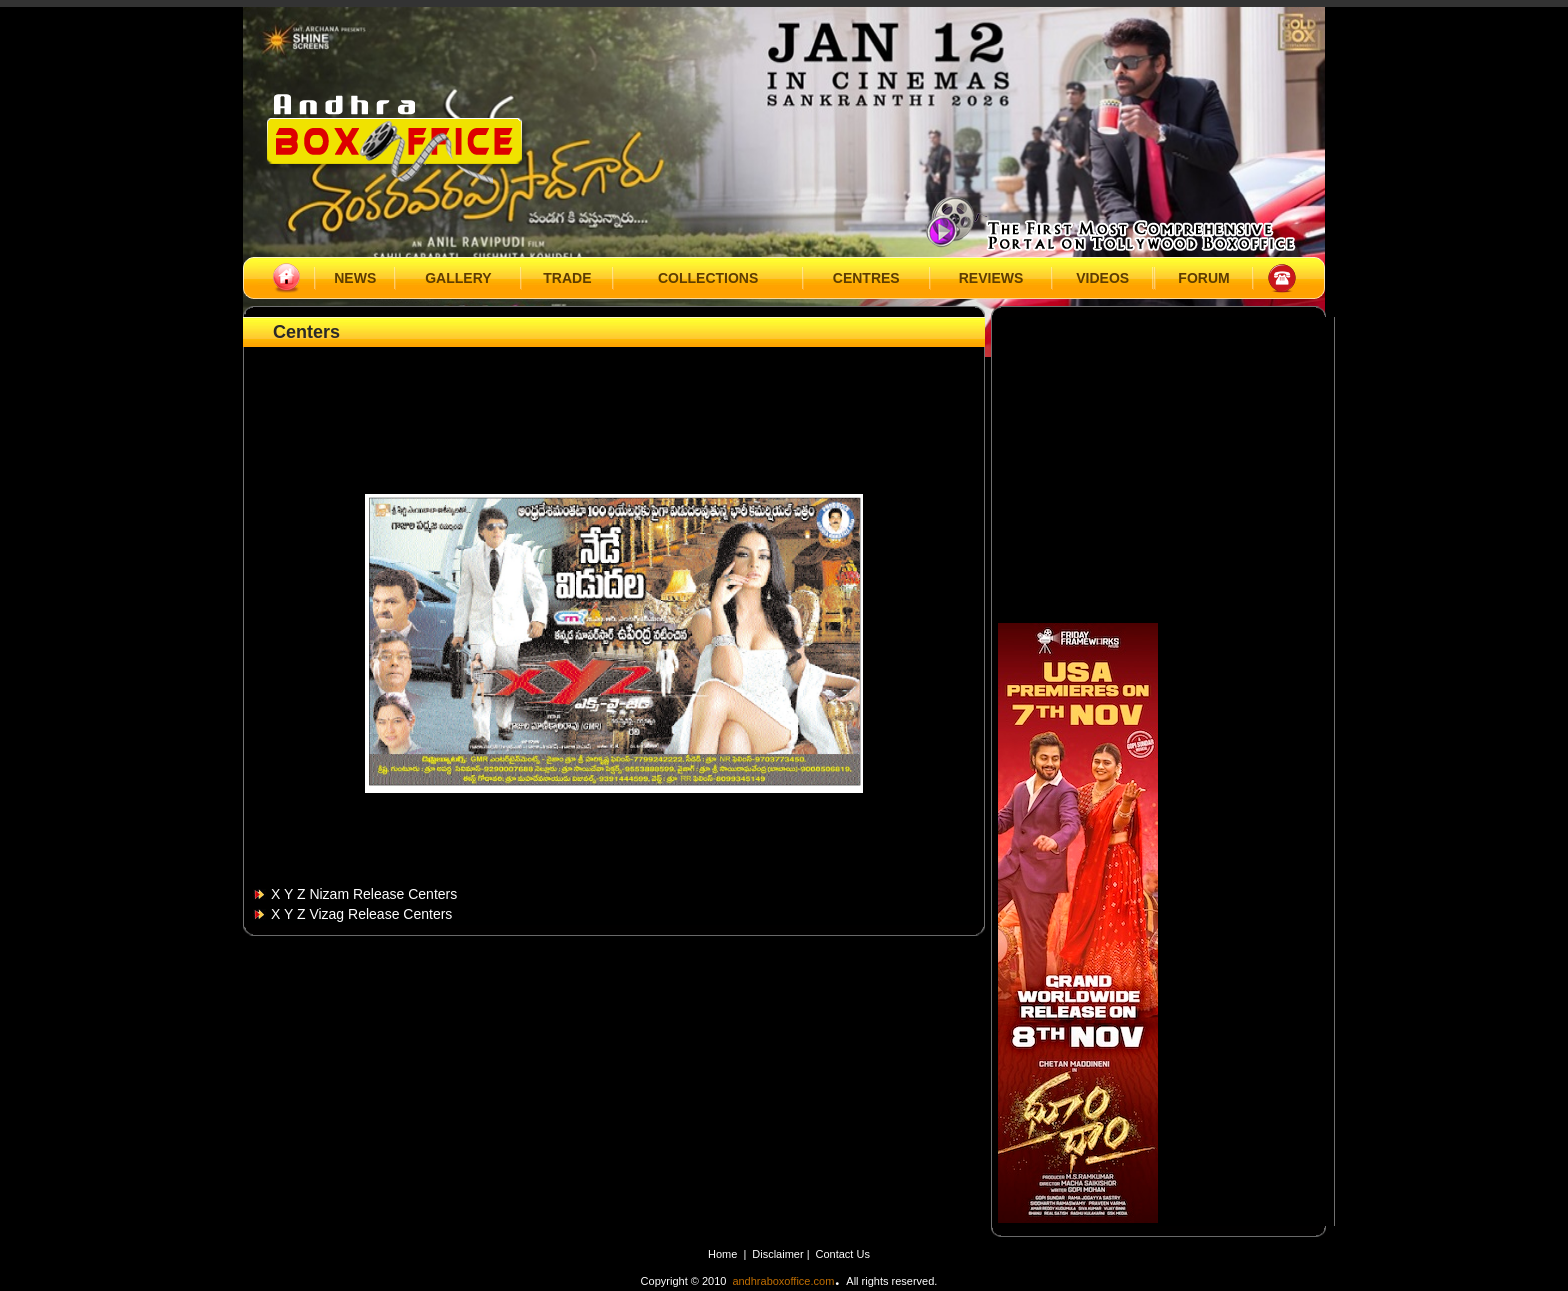 The image size is (1568, 1291). I want to click on NEWS, so click(355, 278).